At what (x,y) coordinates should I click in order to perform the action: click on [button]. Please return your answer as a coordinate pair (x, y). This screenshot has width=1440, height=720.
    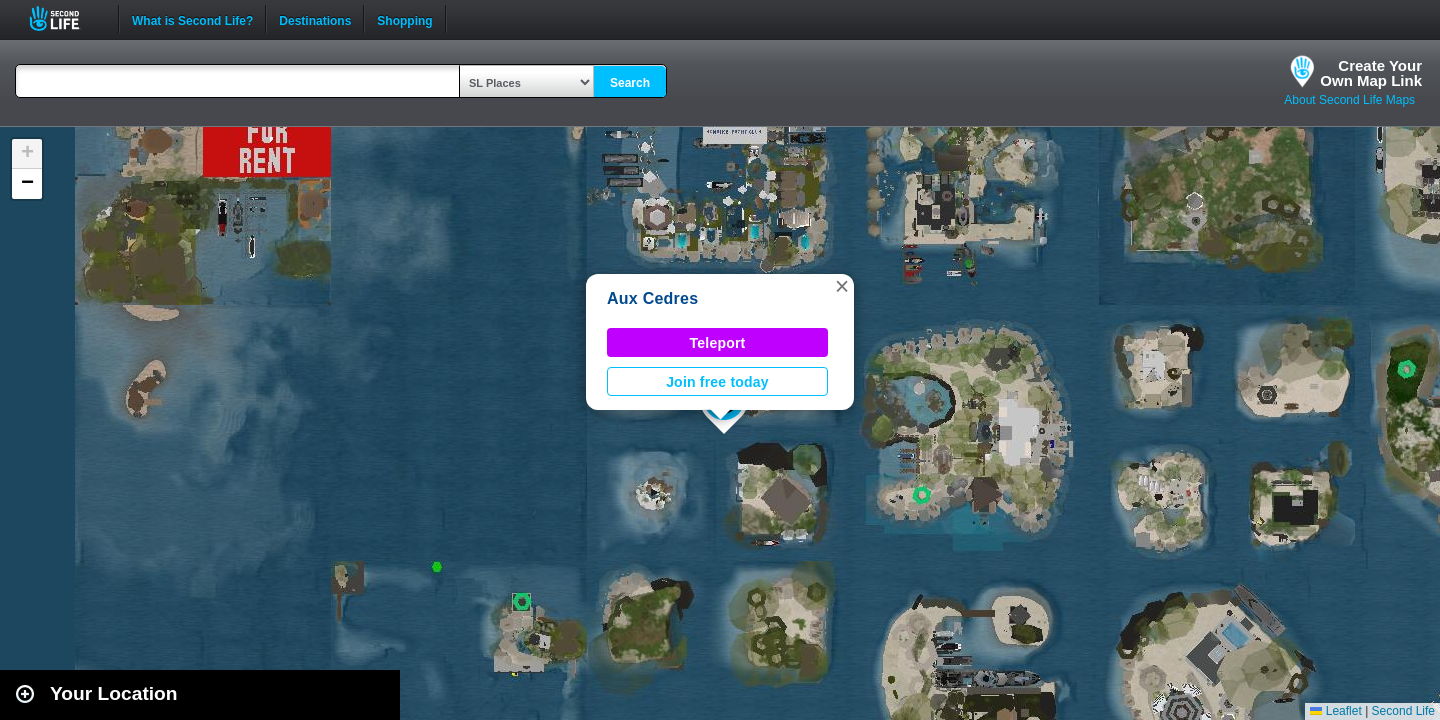
    Looking at the image, I should click on (842, 286).